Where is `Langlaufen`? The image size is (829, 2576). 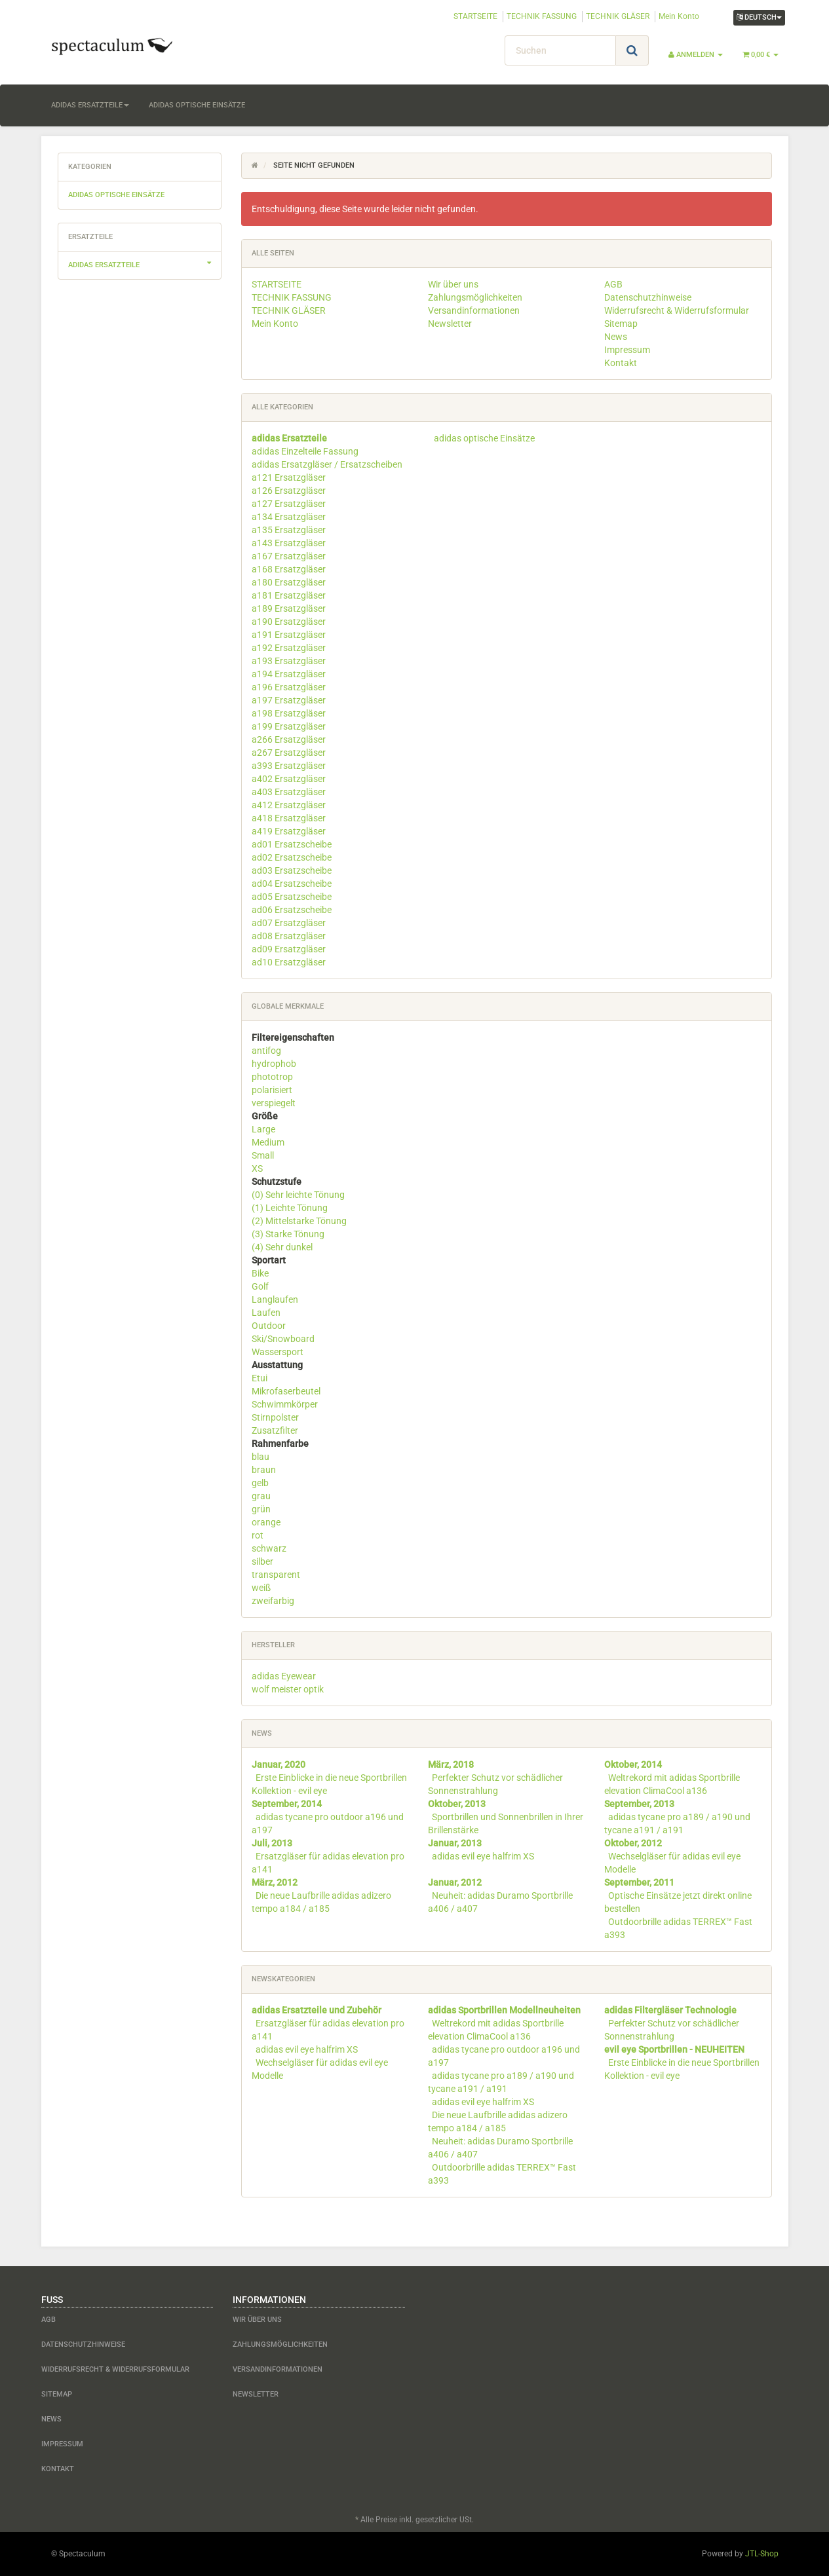 Langlaufen is located at coordinates (275, 1299).